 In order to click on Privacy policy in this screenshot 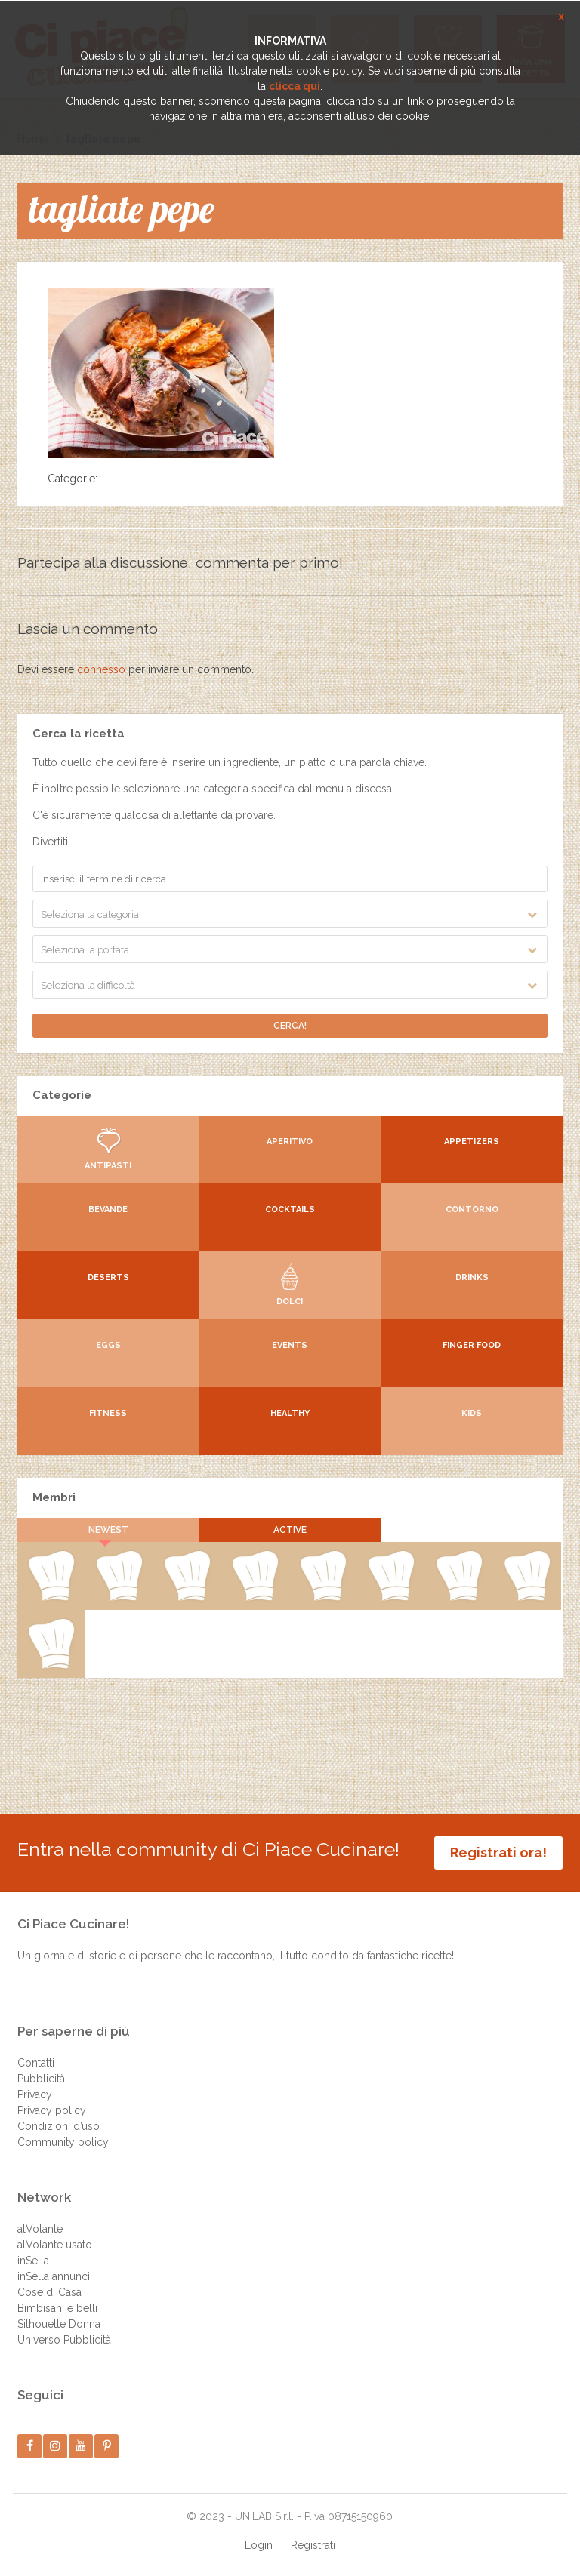, I will do `click(51, 2110)`.